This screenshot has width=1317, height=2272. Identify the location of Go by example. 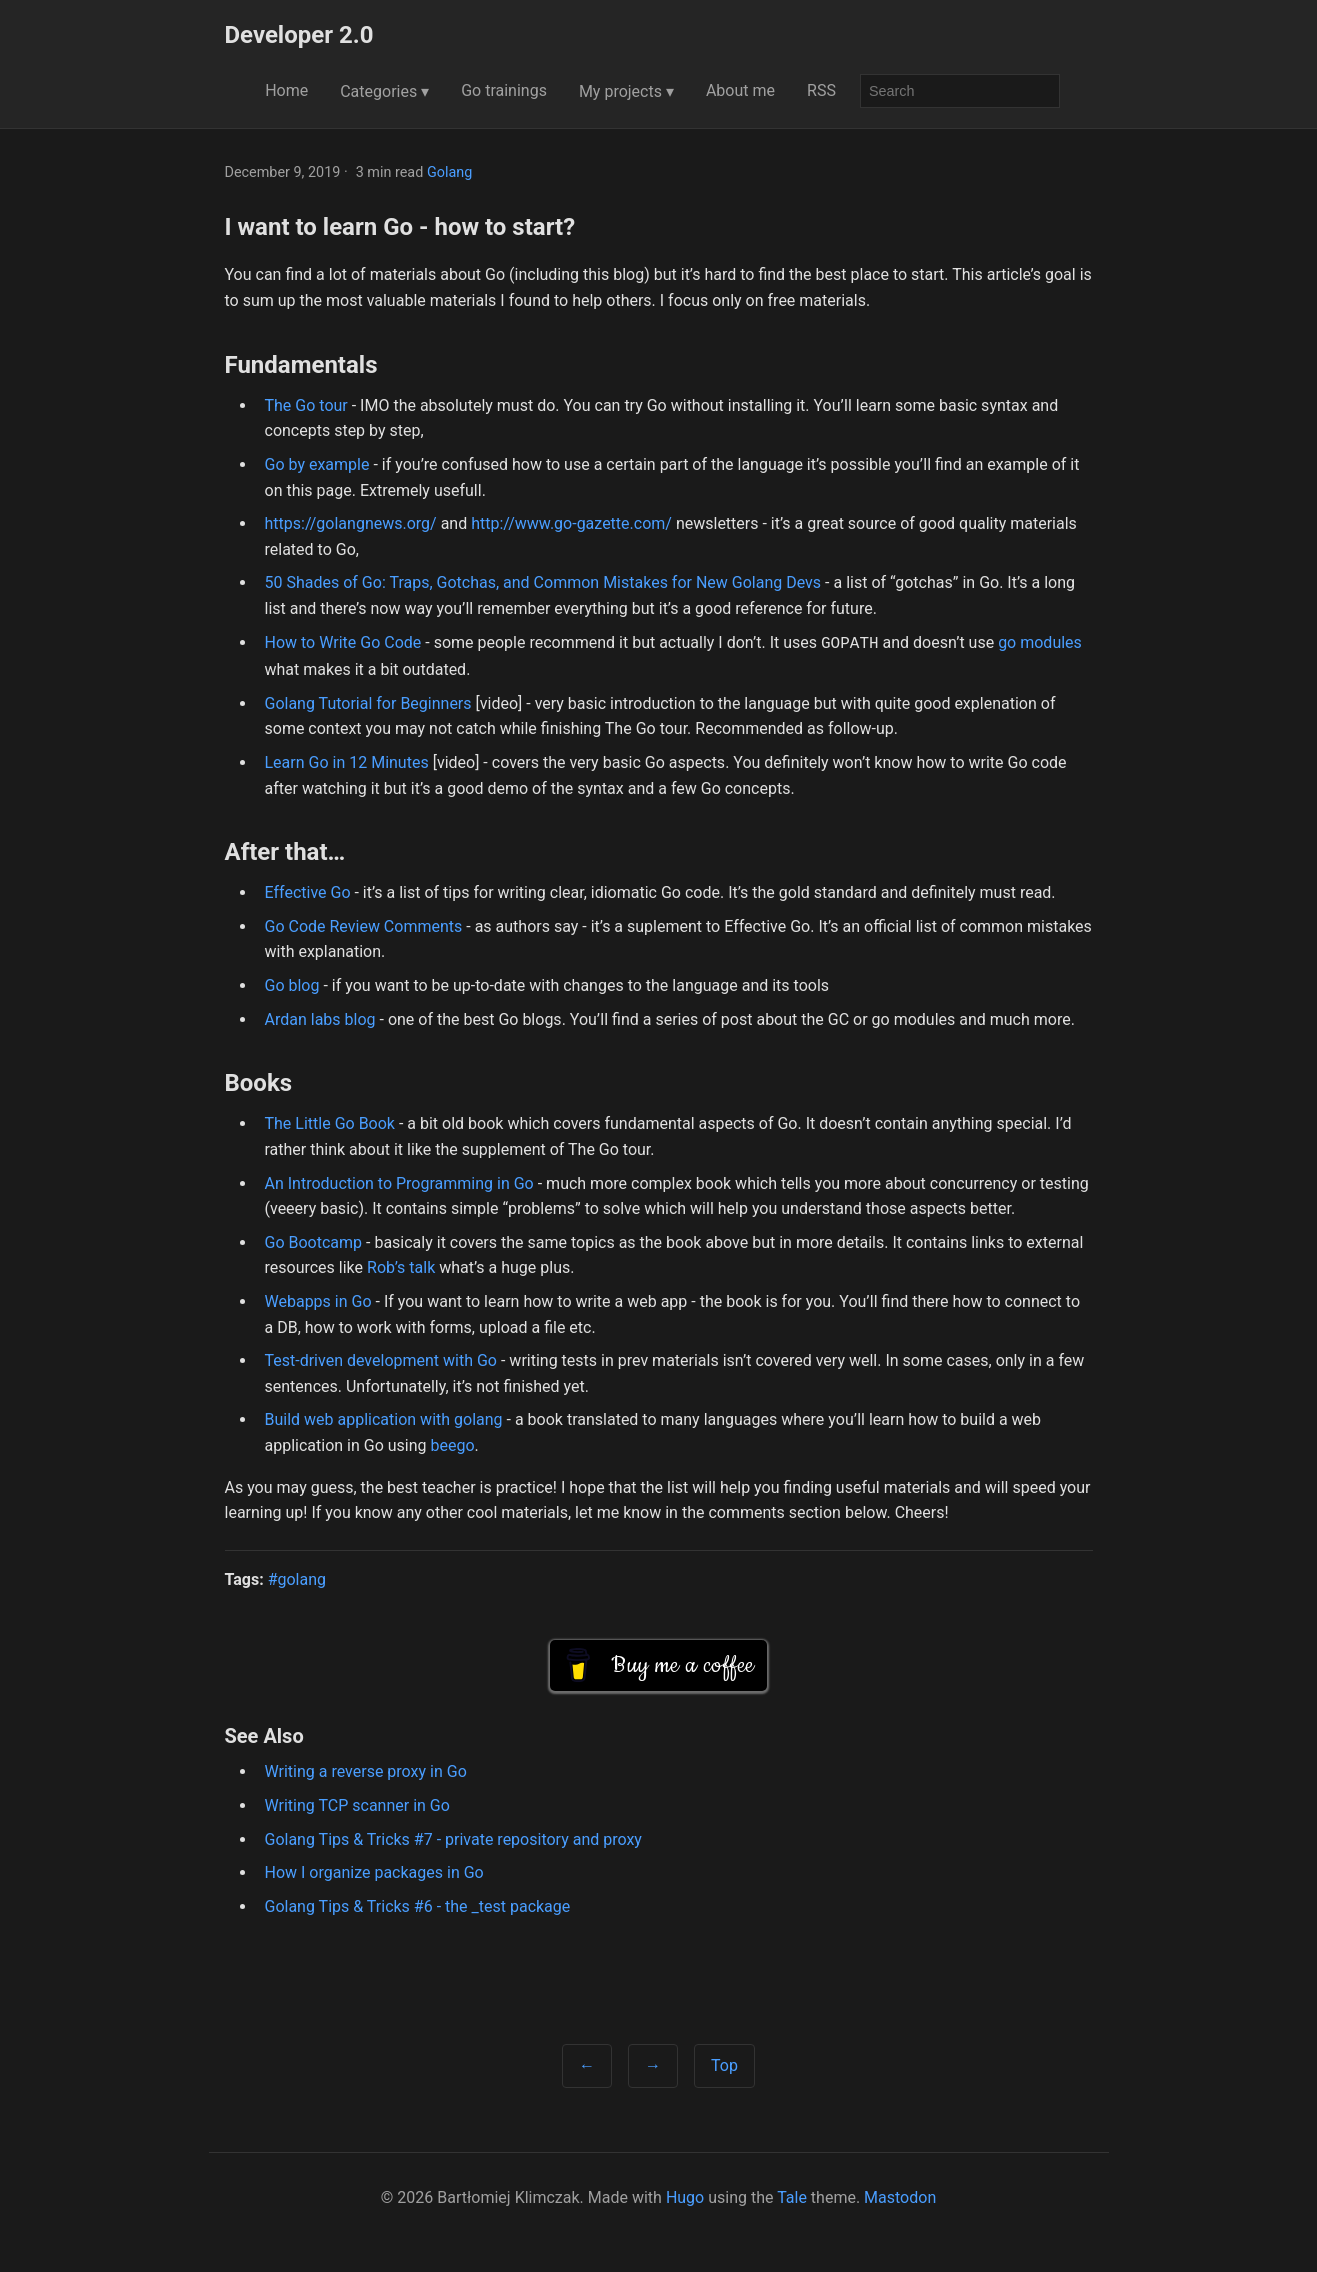
(317, 464).